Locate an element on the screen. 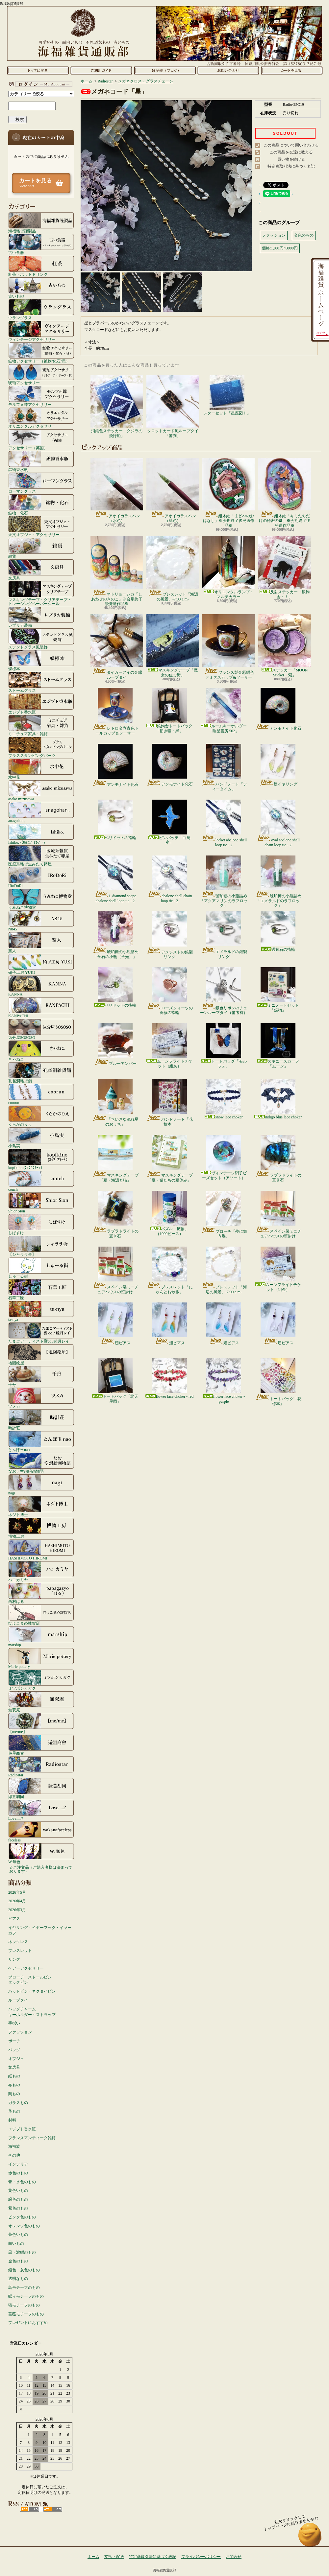 The height and width of the screenshot is (2576, 329). 猫モチーフのもの is located at coordinates (24, 2305).